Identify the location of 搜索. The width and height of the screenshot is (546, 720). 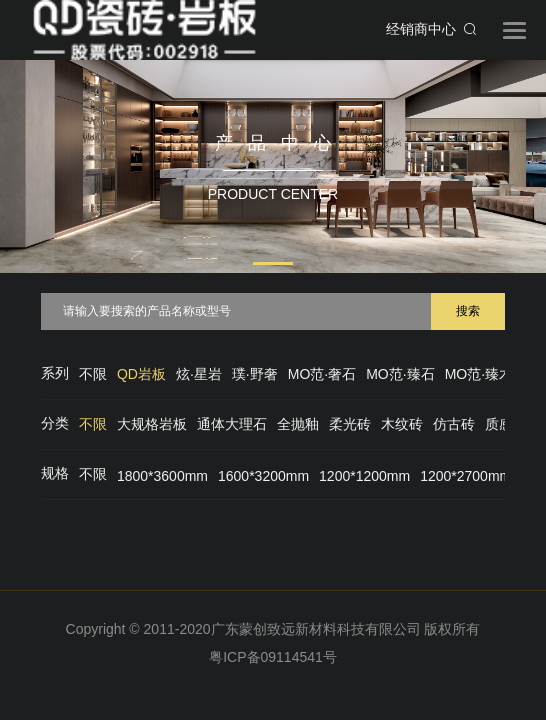
(468, 311).